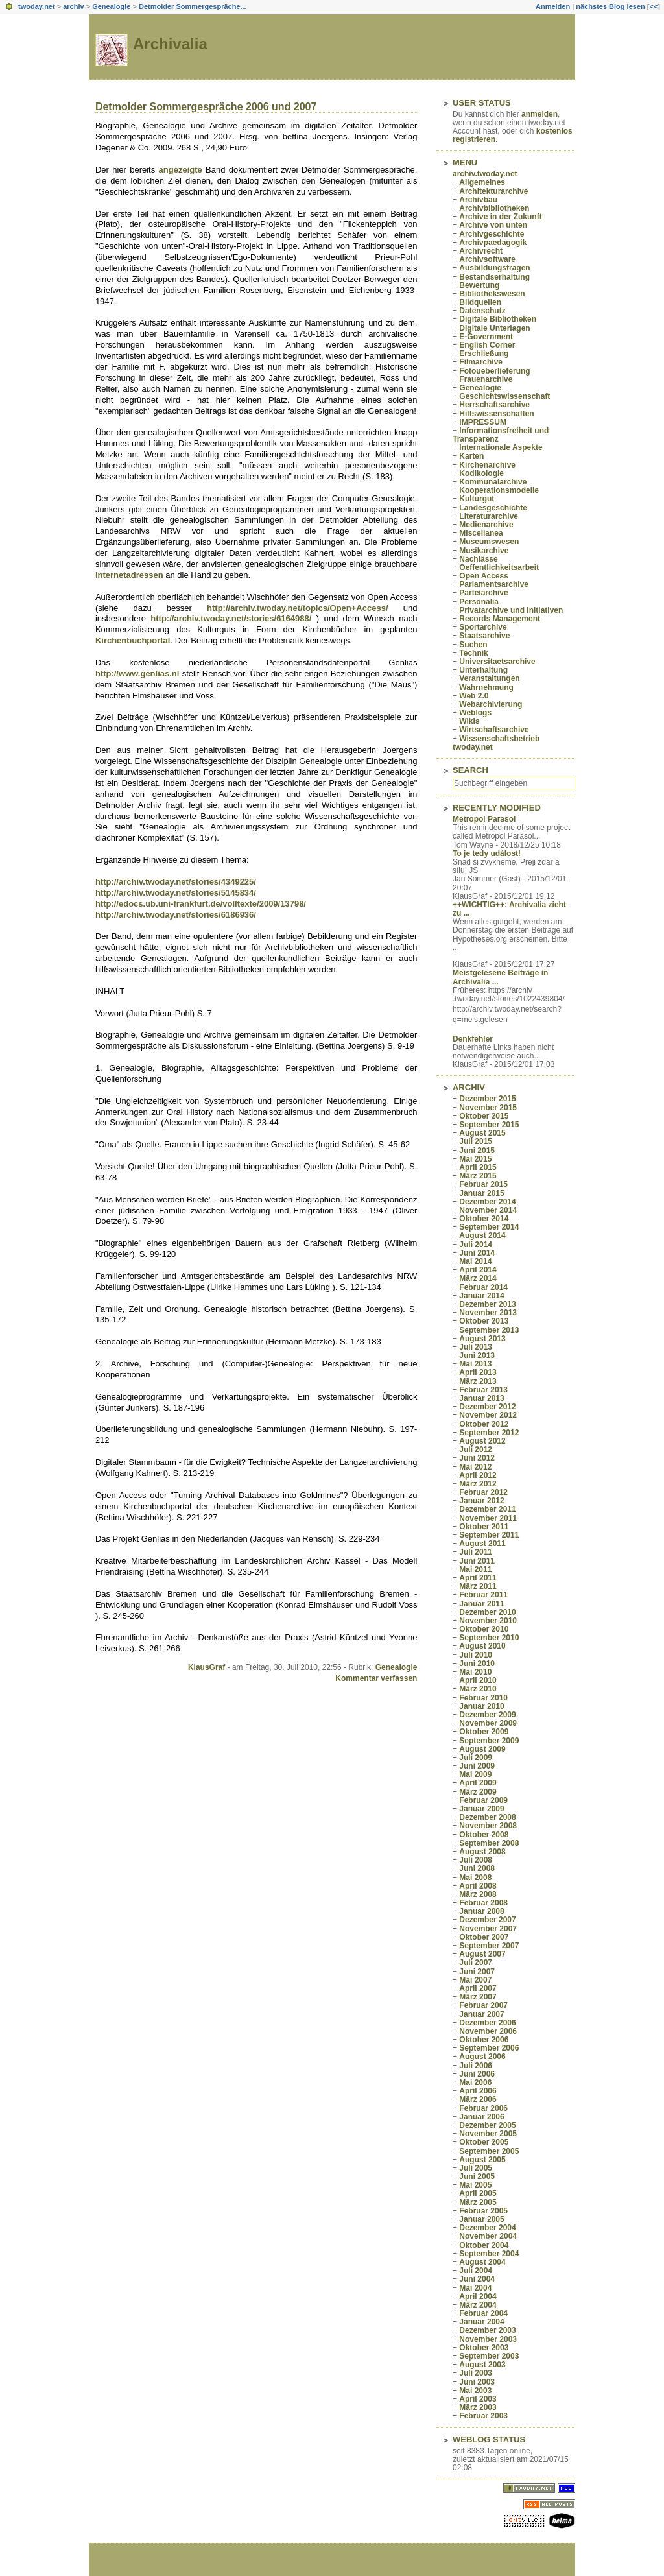 The width and height of the screenshot is (664, 2576). What do you see at coordinates (494, 404) in the screenshot?
I see `Herrschaftsarchive` at bounding box center [494, 404].